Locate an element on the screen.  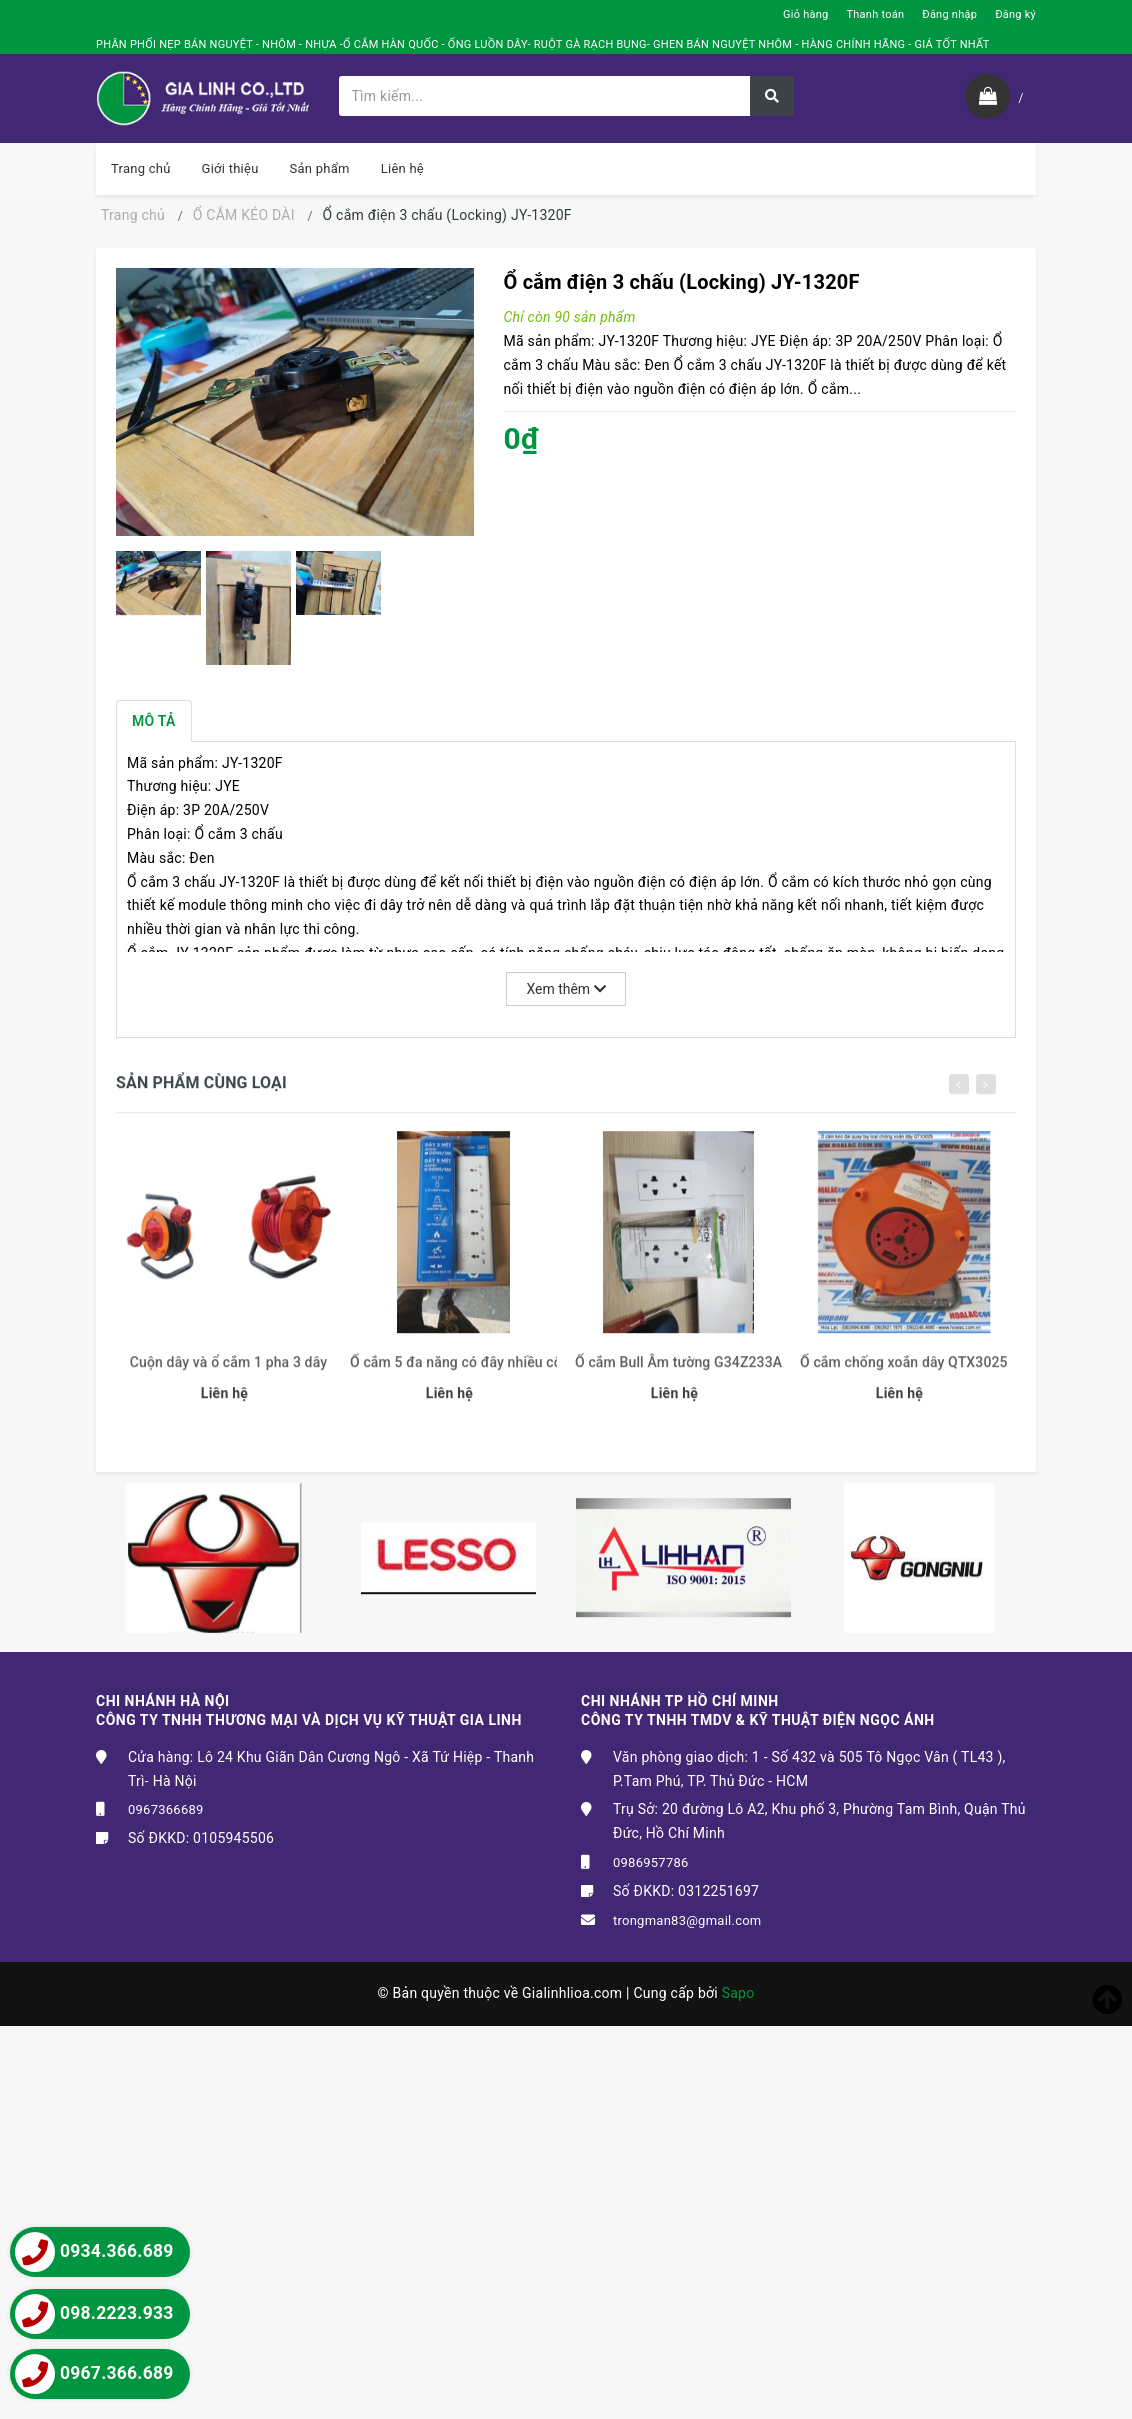
Giới thiệu is located at coordinates (230, 168).